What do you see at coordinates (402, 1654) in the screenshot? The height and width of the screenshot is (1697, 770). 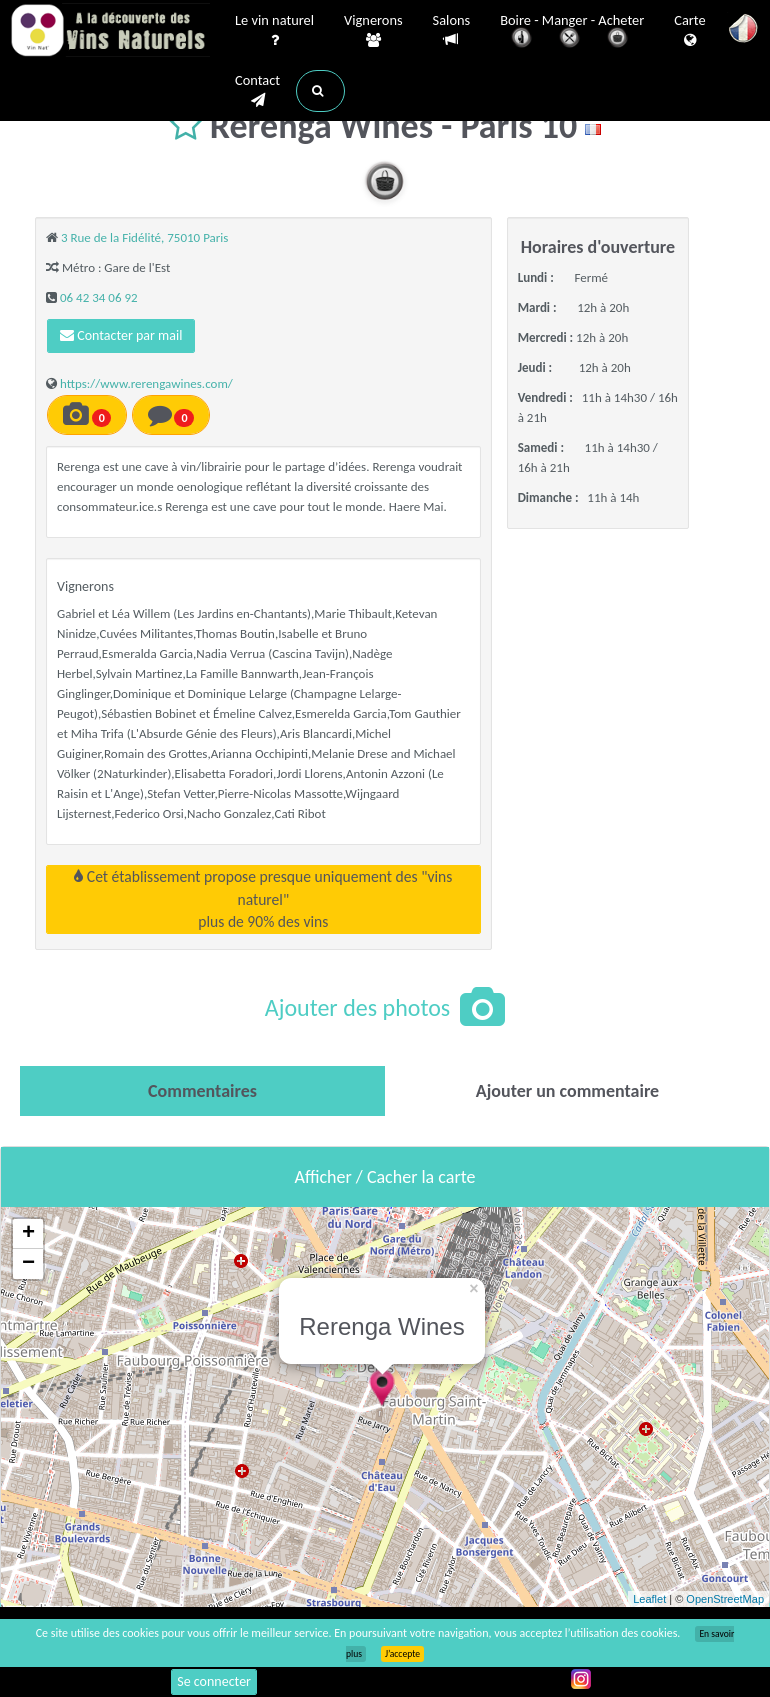 I see `J’accepte` at bounding box center [402, 1654].